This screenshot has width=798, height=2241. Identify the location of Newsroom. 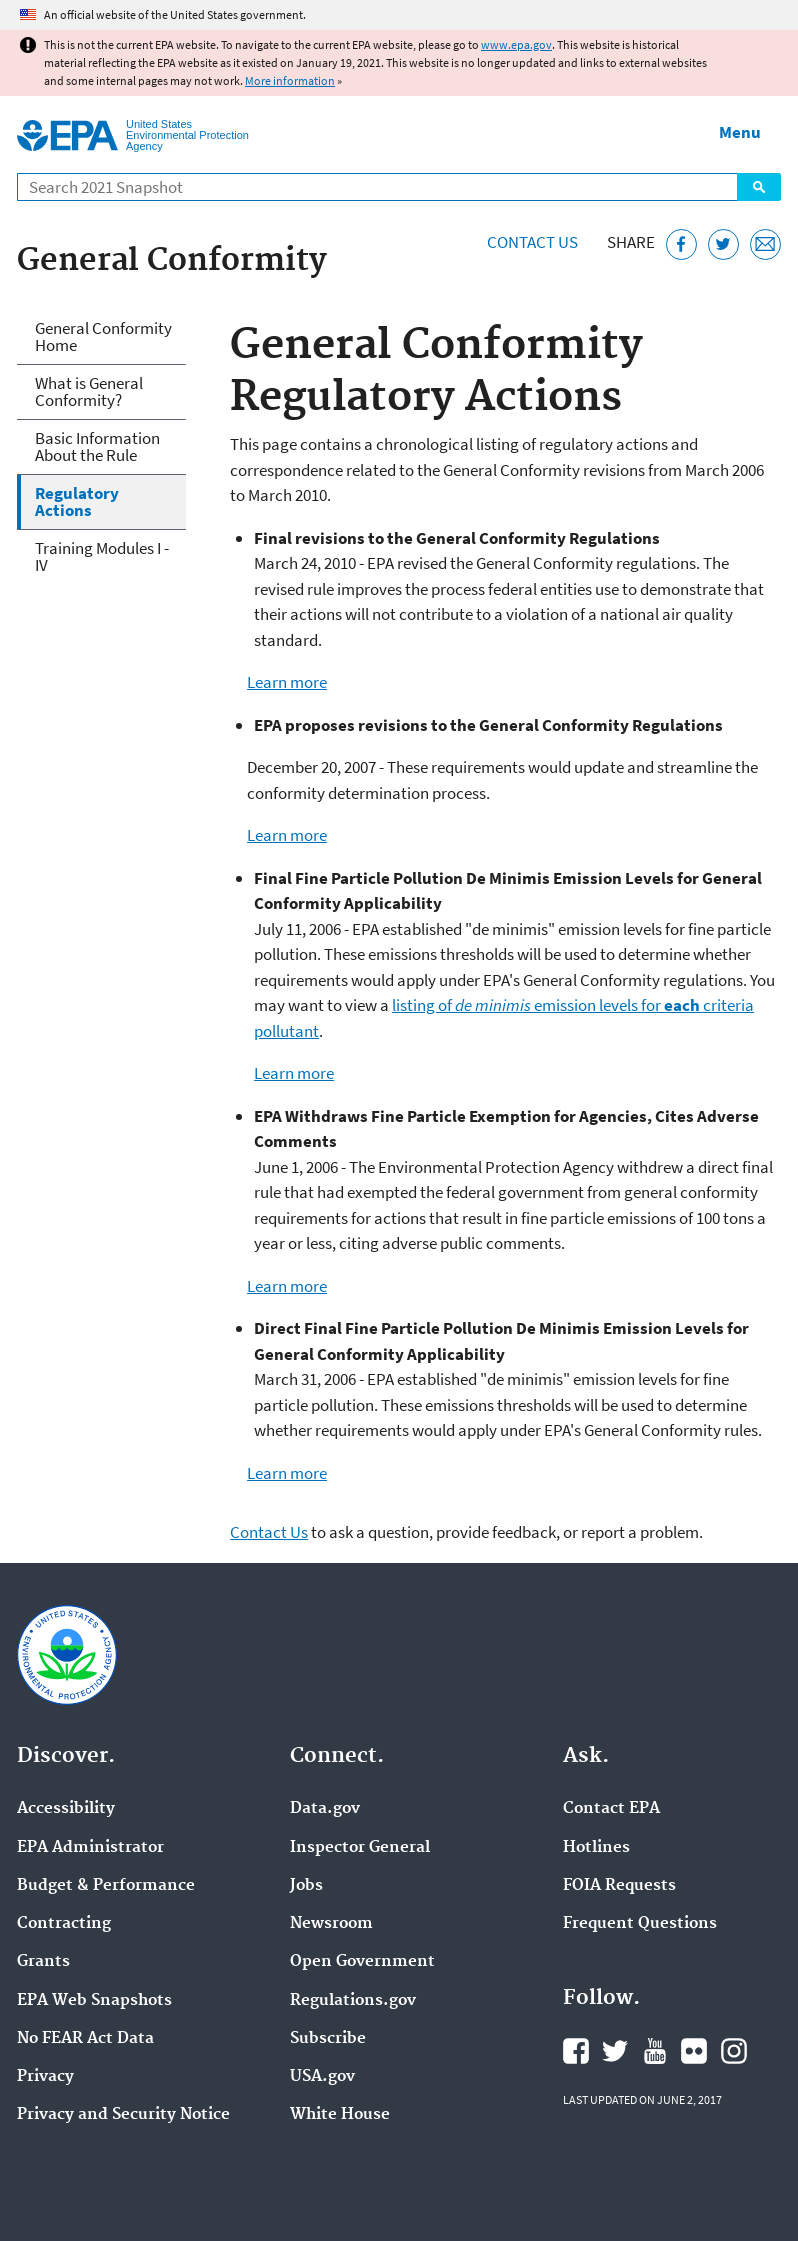
(331, 1924).